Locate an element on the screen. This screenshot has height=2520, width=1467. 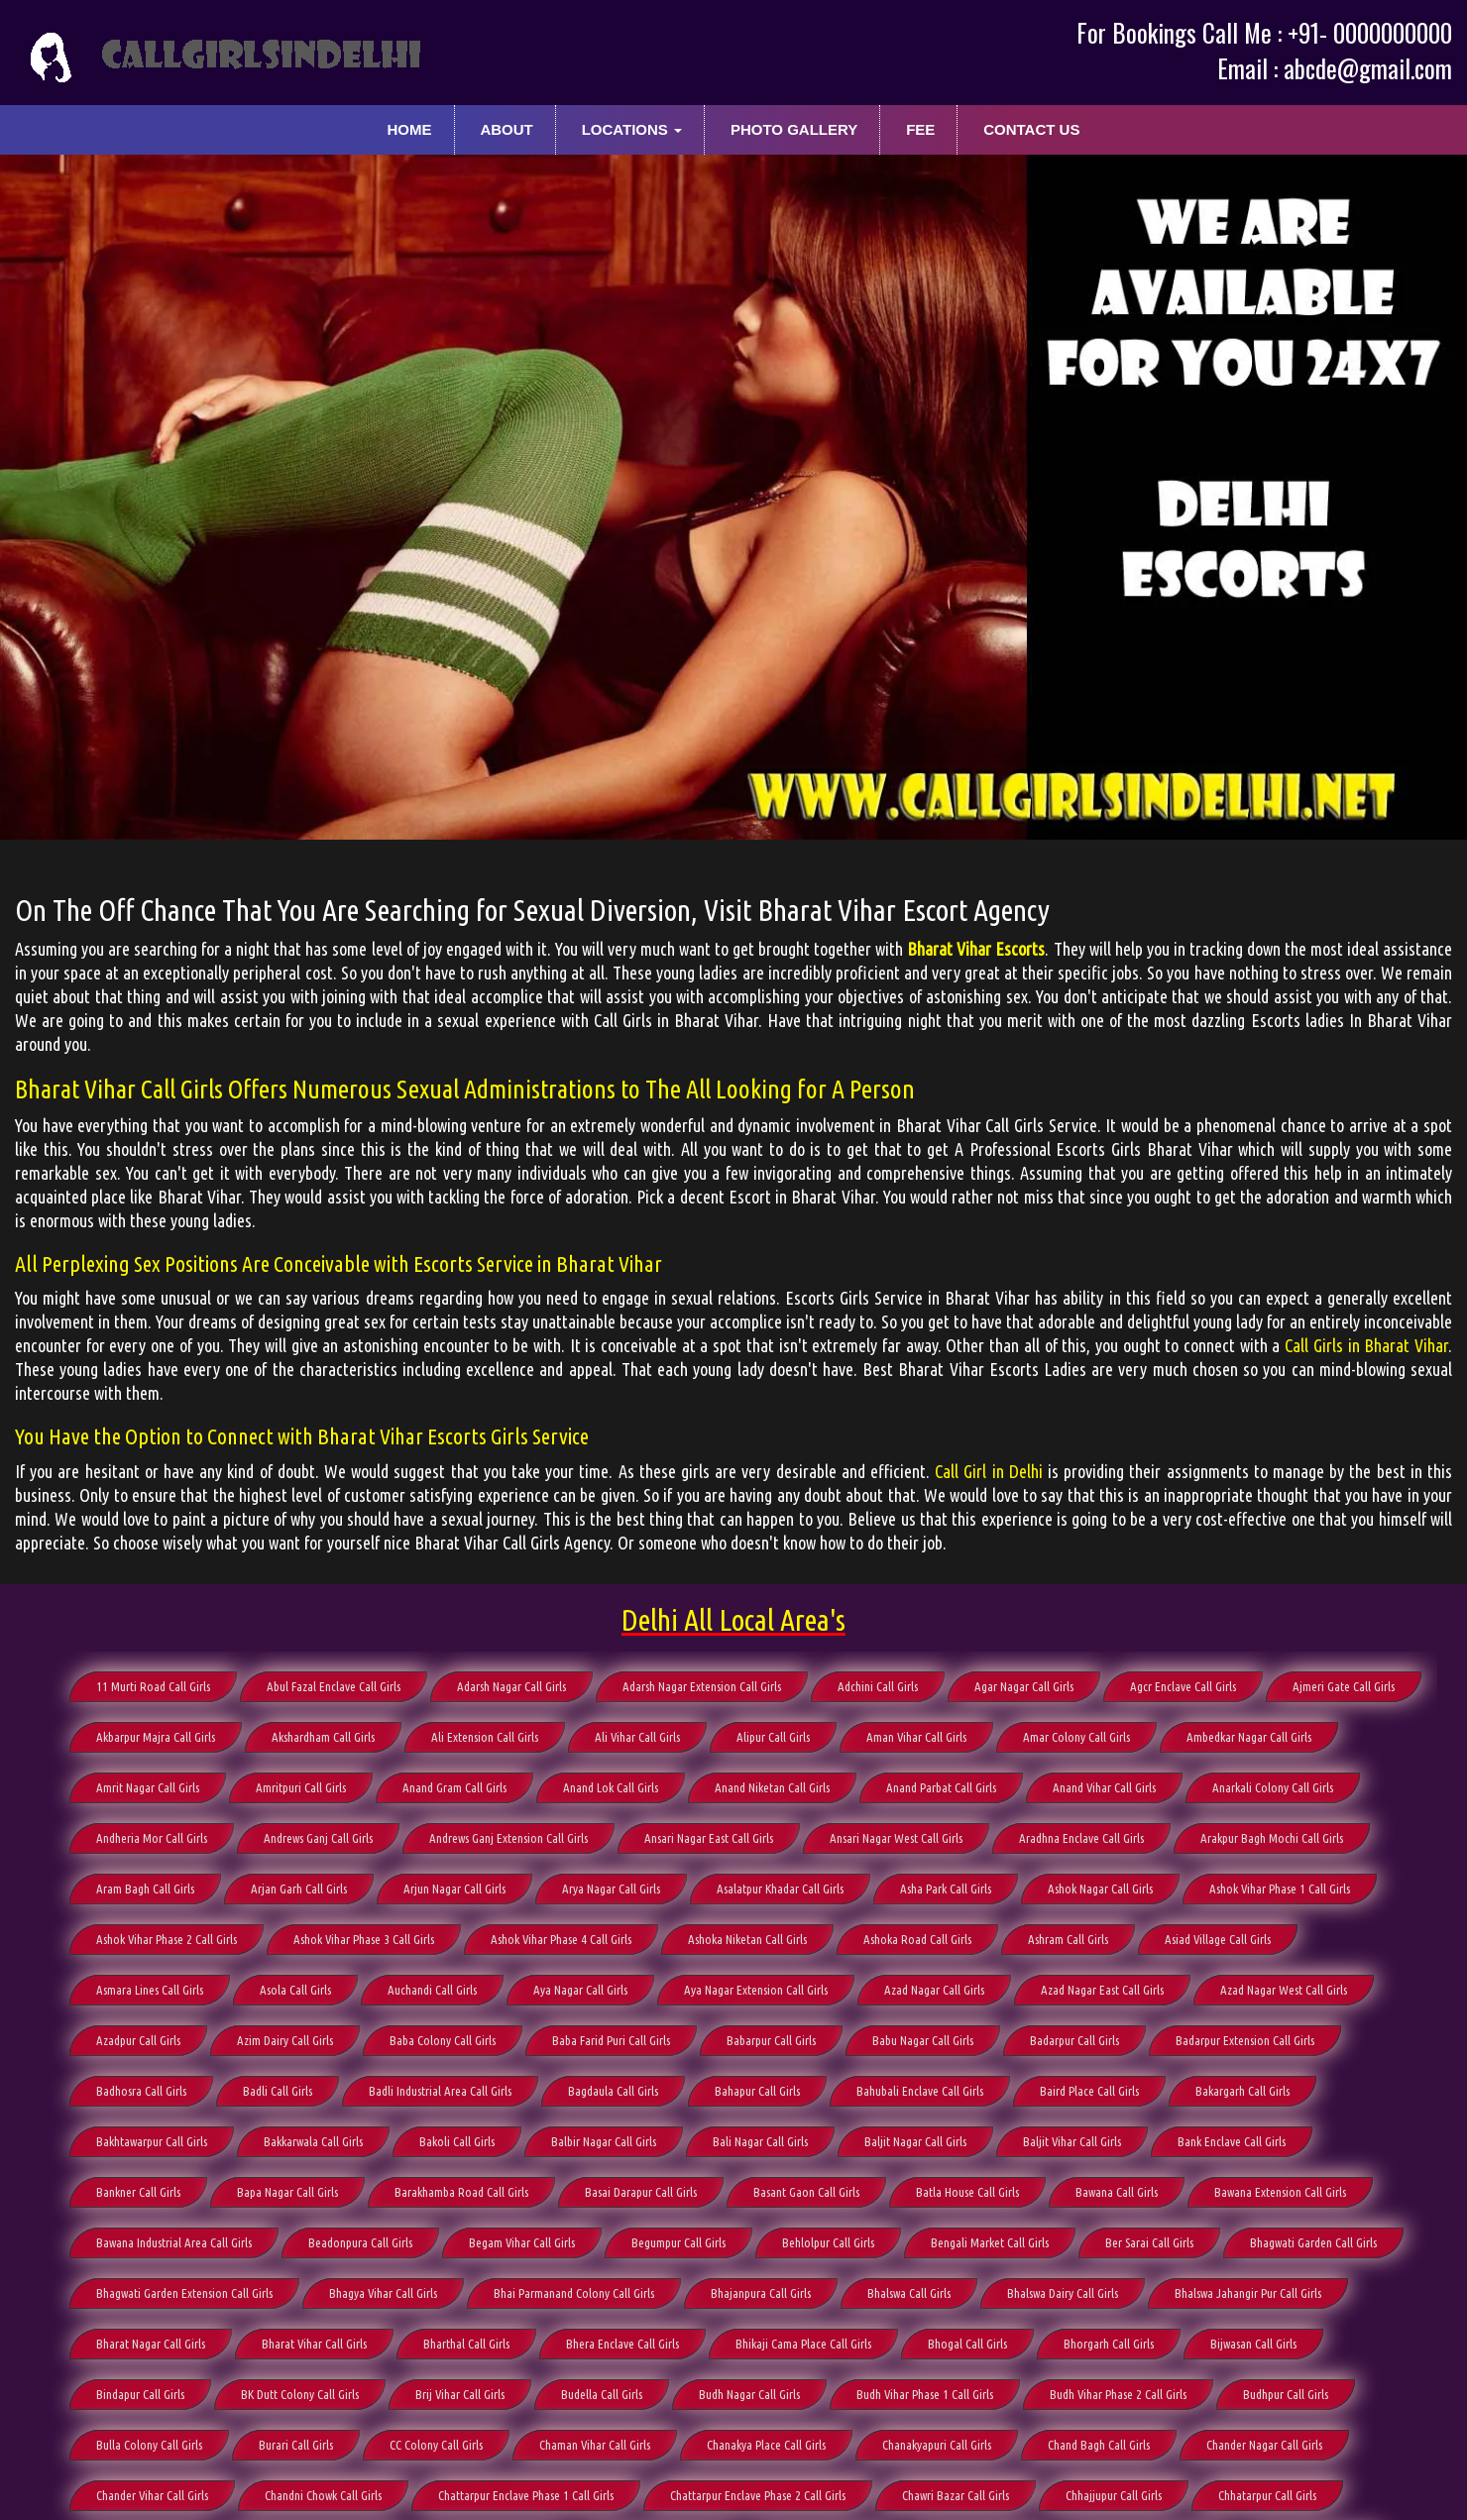
Chanakyapuri Call Girls is located at coordinates (936, 2445).